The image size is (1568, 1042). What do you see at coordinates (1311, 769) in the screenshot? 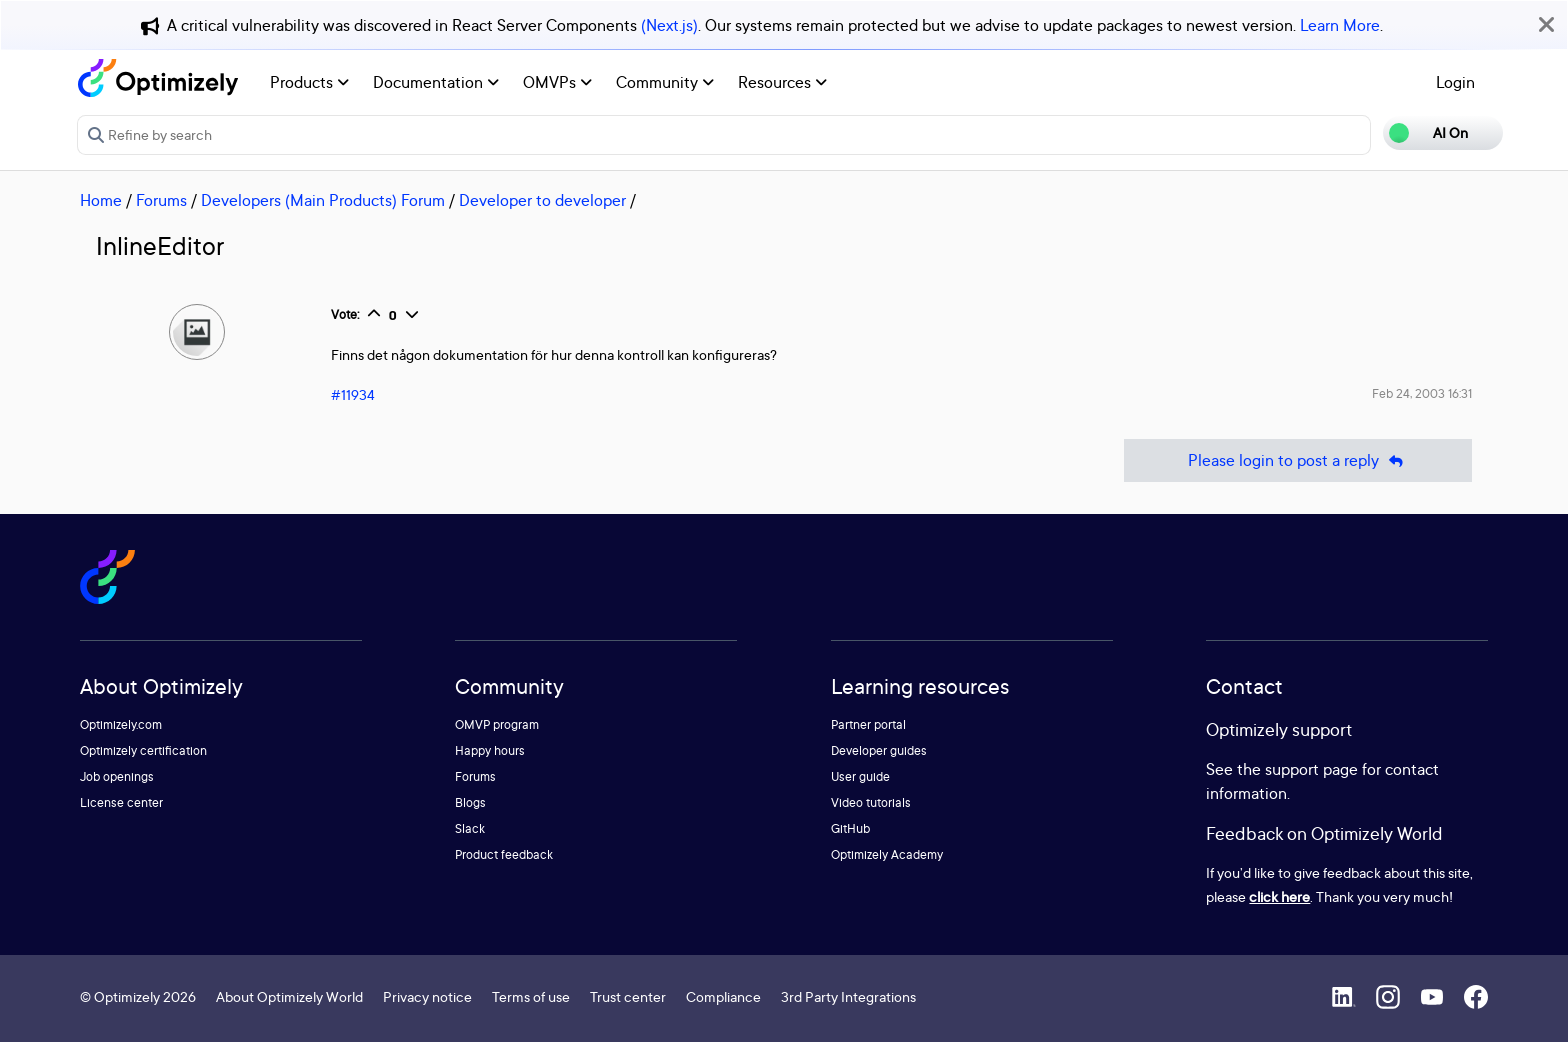
I see `support page` at bounding box center [1311, 769].